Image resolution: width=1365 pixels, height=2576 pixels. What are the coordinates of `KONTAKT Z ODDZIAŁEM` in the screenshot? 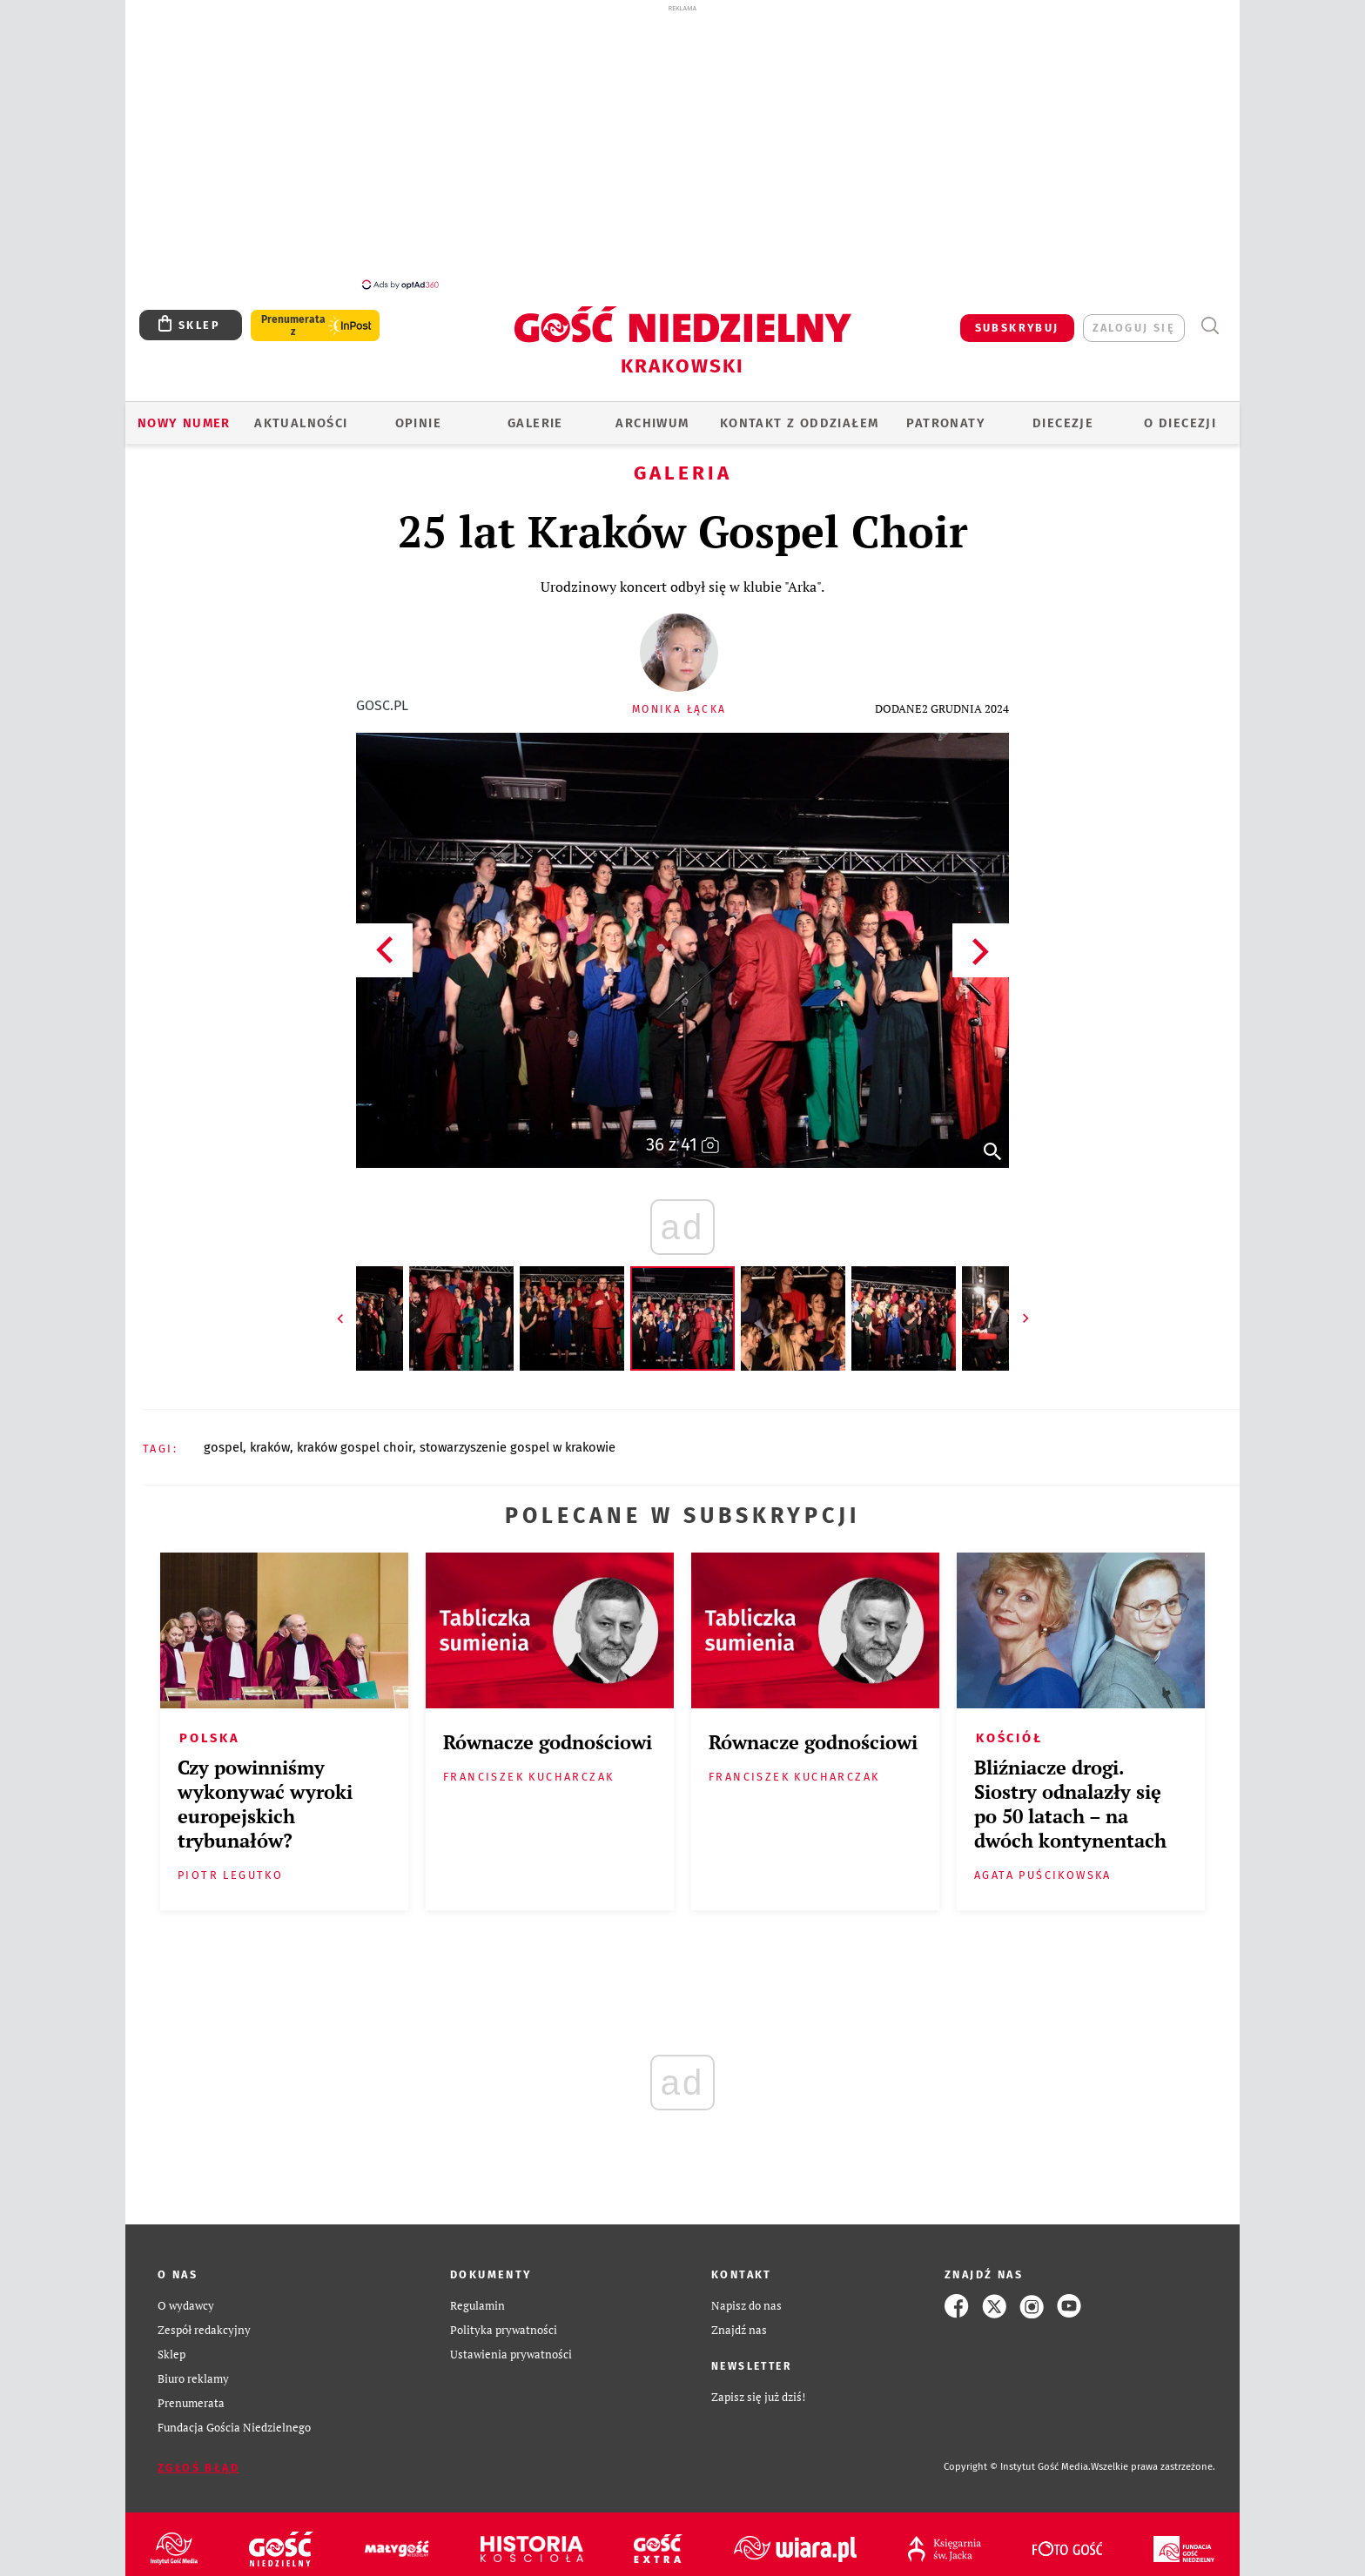 It's located at (799, 413).